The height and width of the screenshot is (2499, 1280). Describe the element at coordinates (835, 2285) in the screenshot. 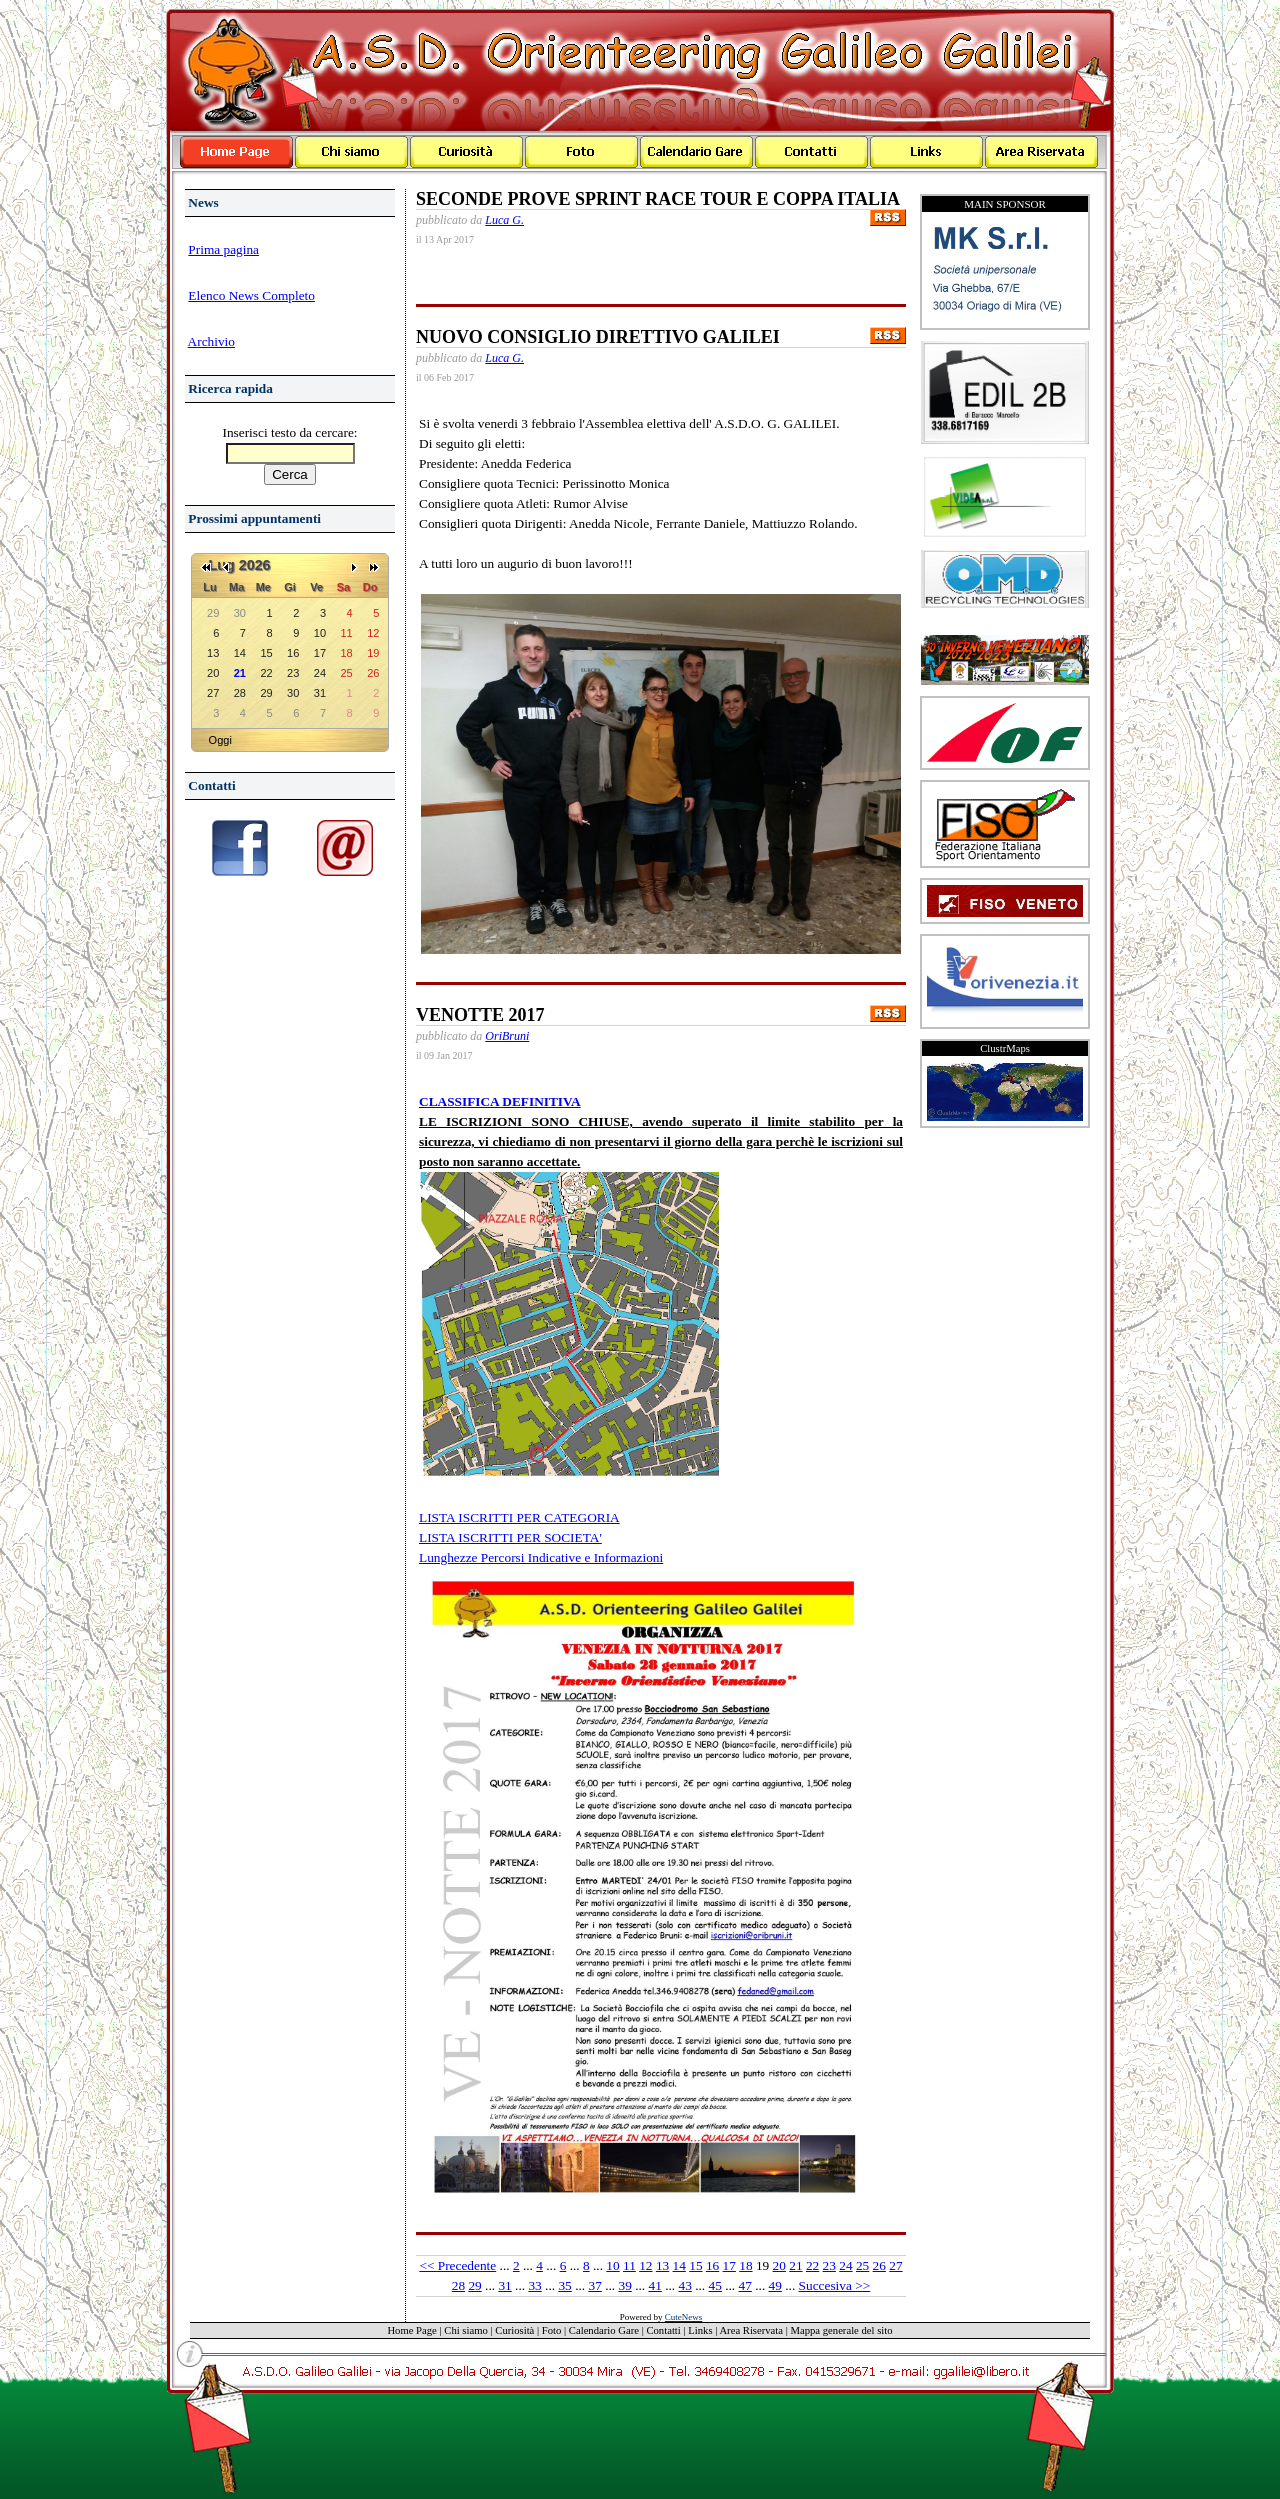

I see `Succesiva >>` at that location.